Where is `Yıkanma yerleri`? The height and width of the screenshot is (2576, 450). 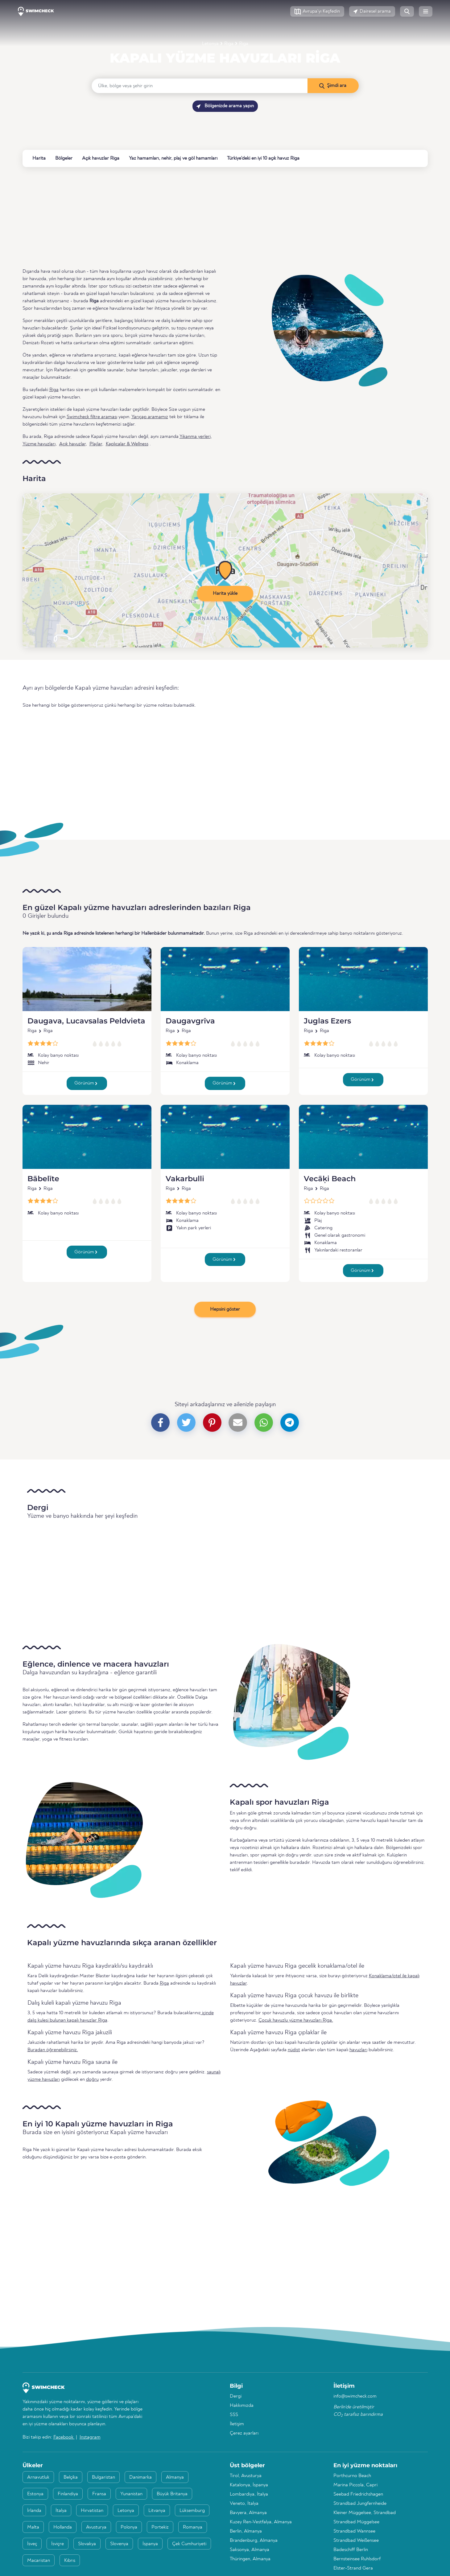 Yıkanma yerleri is located at coordinates (195, 436).